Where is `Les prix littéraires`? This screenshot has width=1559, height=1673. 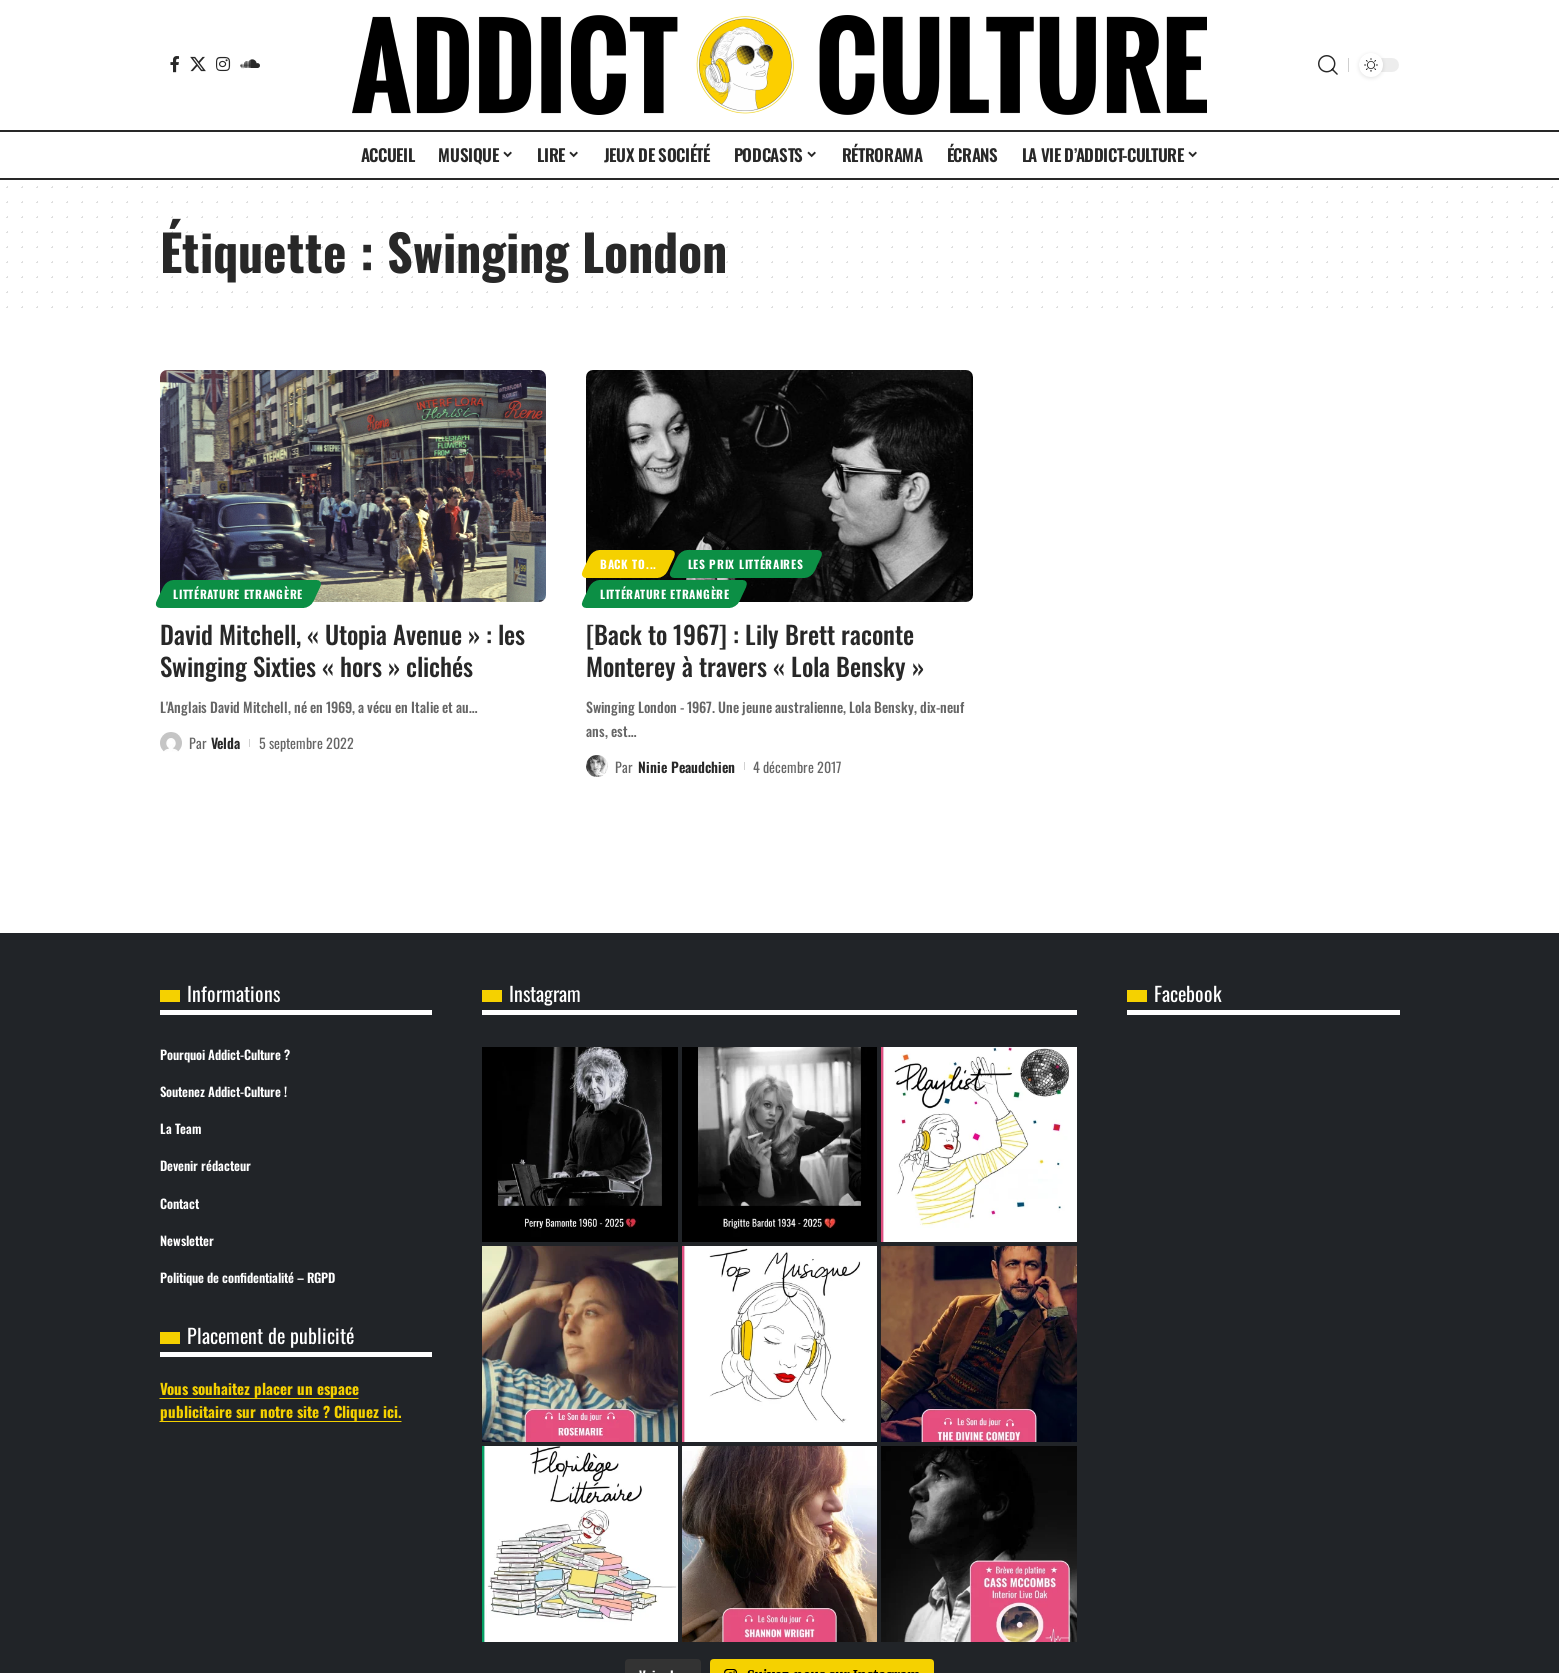 Les prix littéraires is located at coordinates (746, 563).